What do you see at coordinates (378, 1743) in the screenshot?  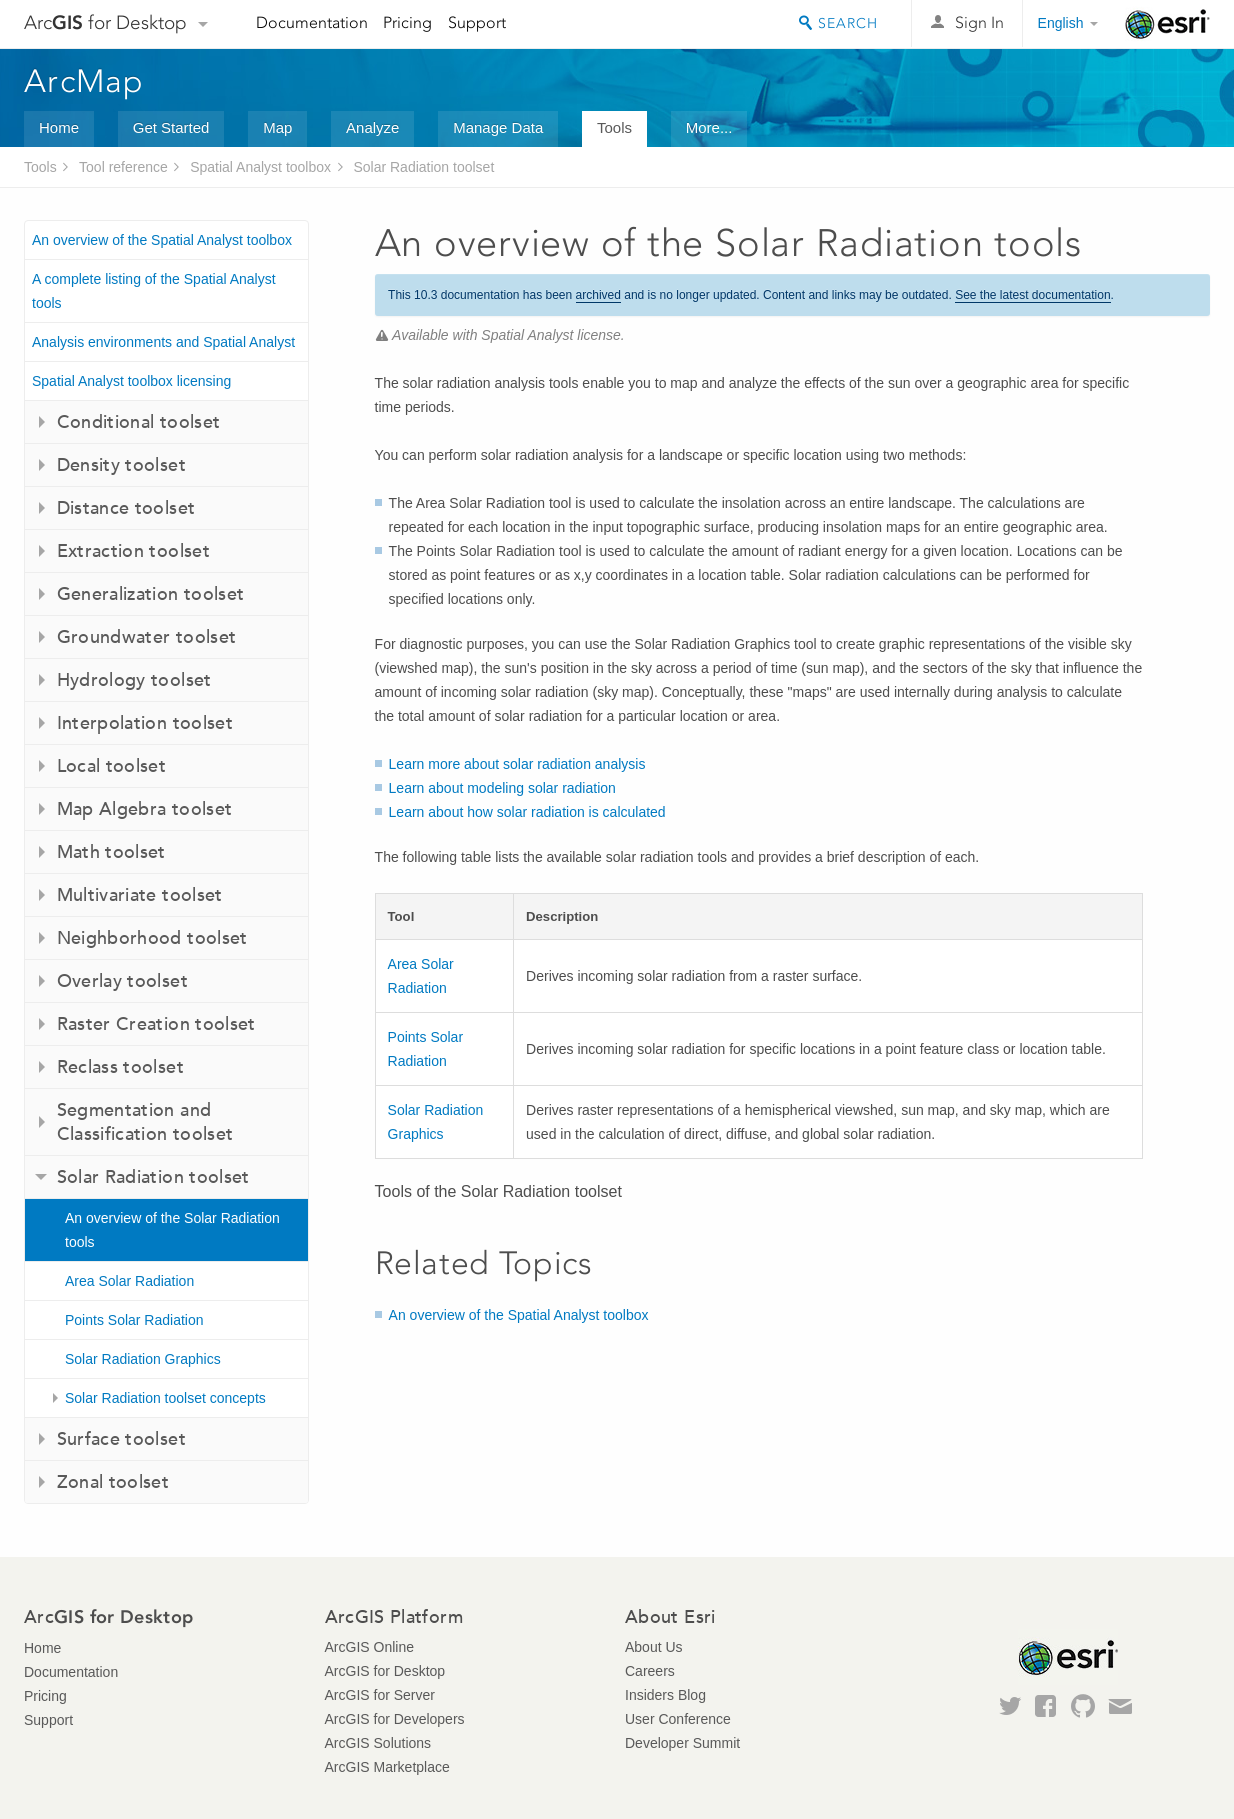 I see `ArcGIS Solutions` at bounding box center [378, 1743].